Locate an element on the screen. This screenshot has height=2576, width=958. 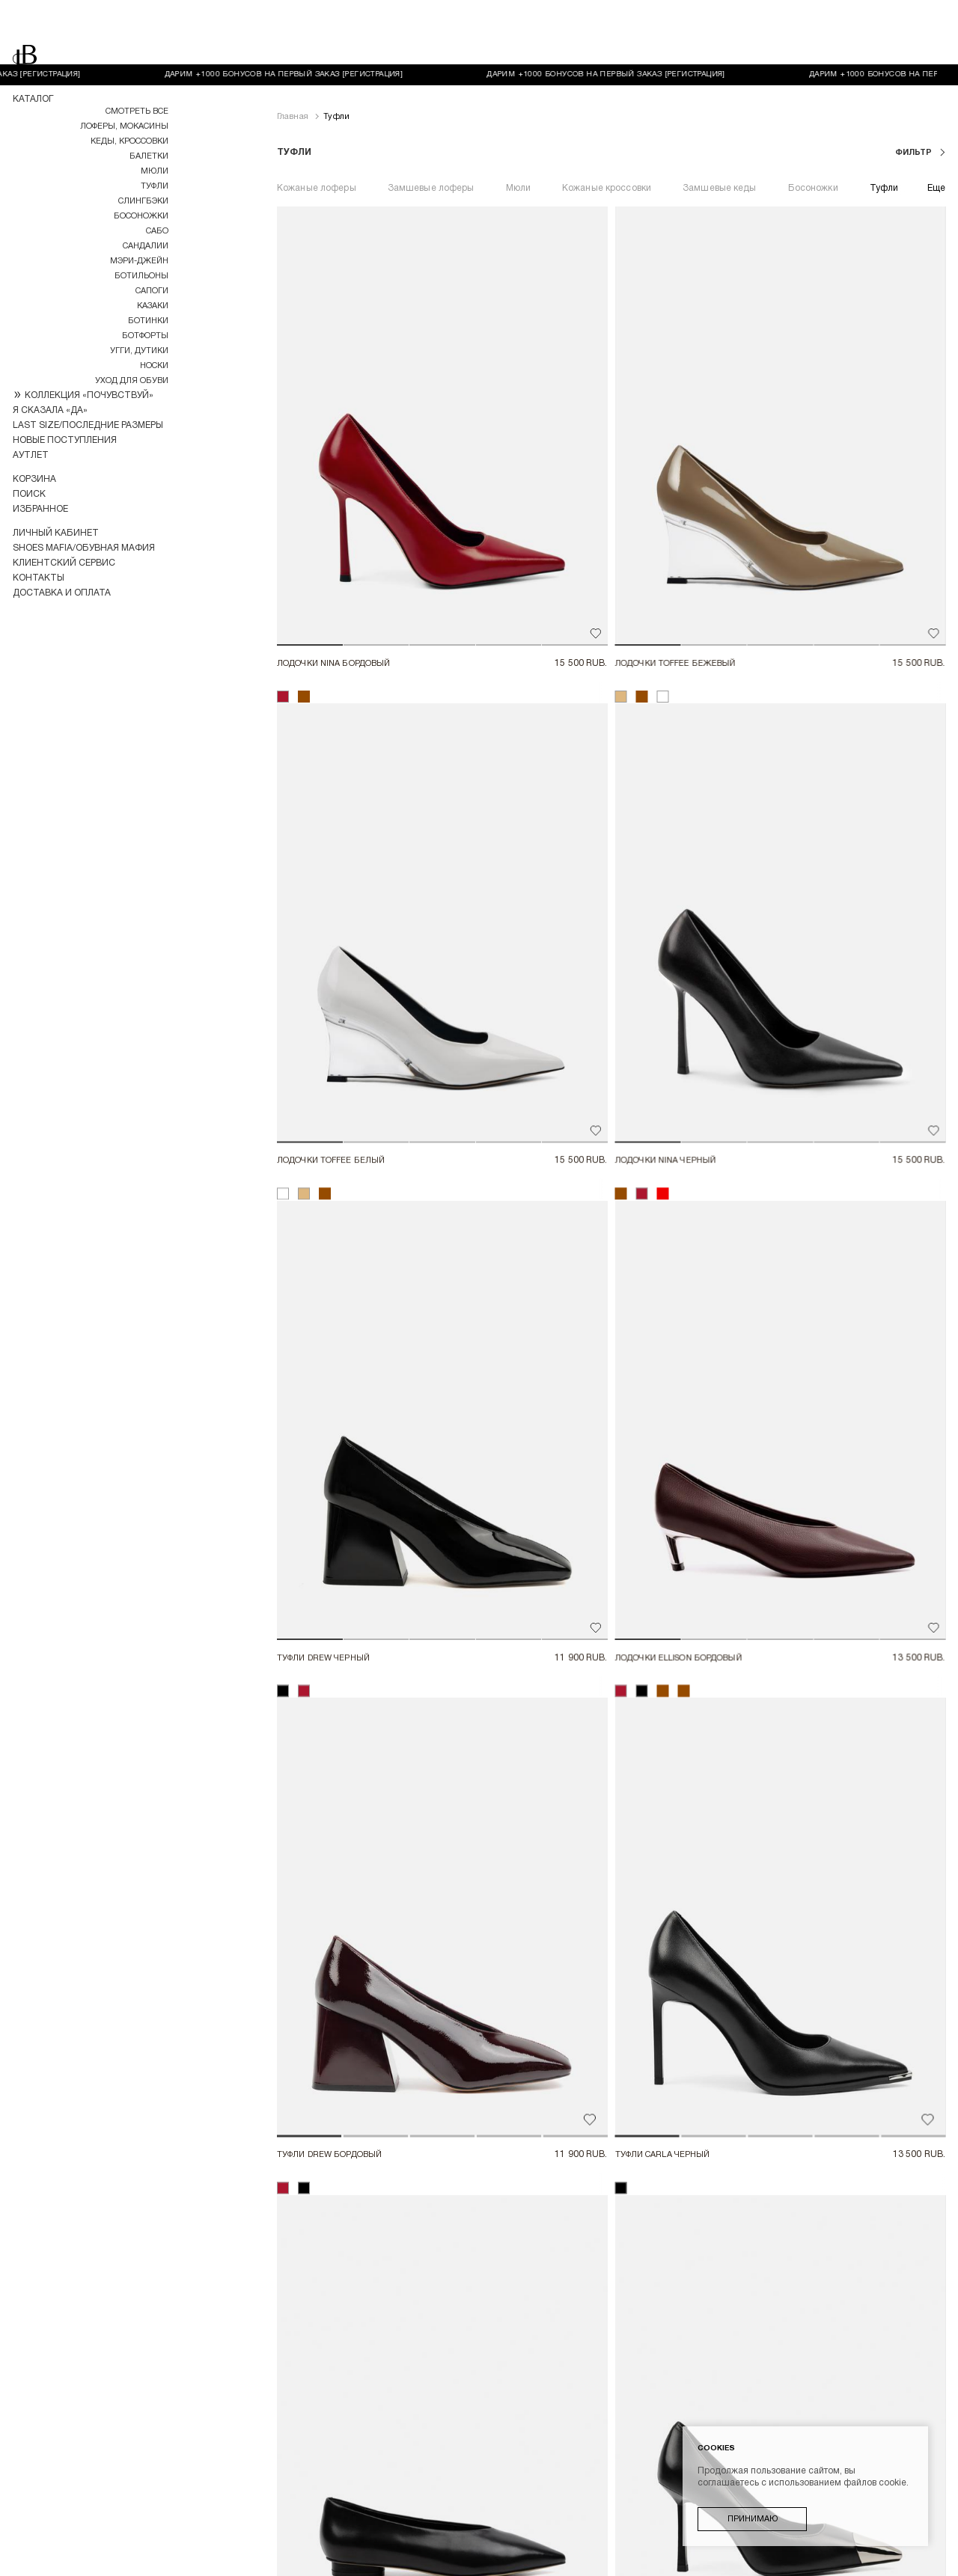
Поиск is located at coordinates (29, 494).